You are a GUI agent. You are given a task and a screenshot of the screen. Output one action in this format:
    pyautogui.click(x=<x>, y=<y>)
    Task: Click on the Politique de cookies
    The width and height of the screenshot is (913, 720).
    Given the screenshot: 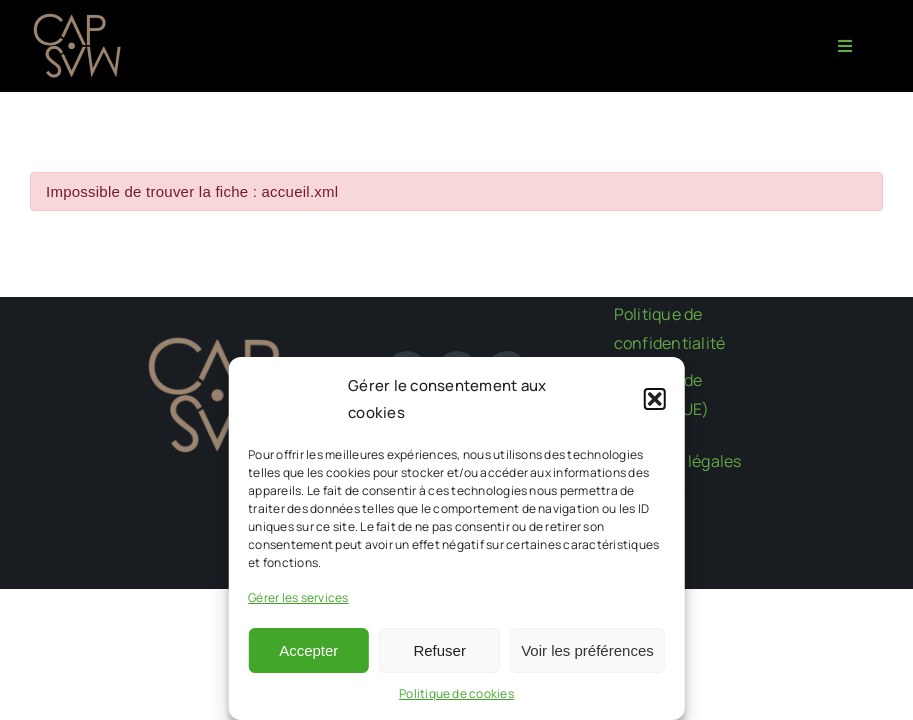 What is the action you would take?
    pyautogui.click(x=456, y=693)
    